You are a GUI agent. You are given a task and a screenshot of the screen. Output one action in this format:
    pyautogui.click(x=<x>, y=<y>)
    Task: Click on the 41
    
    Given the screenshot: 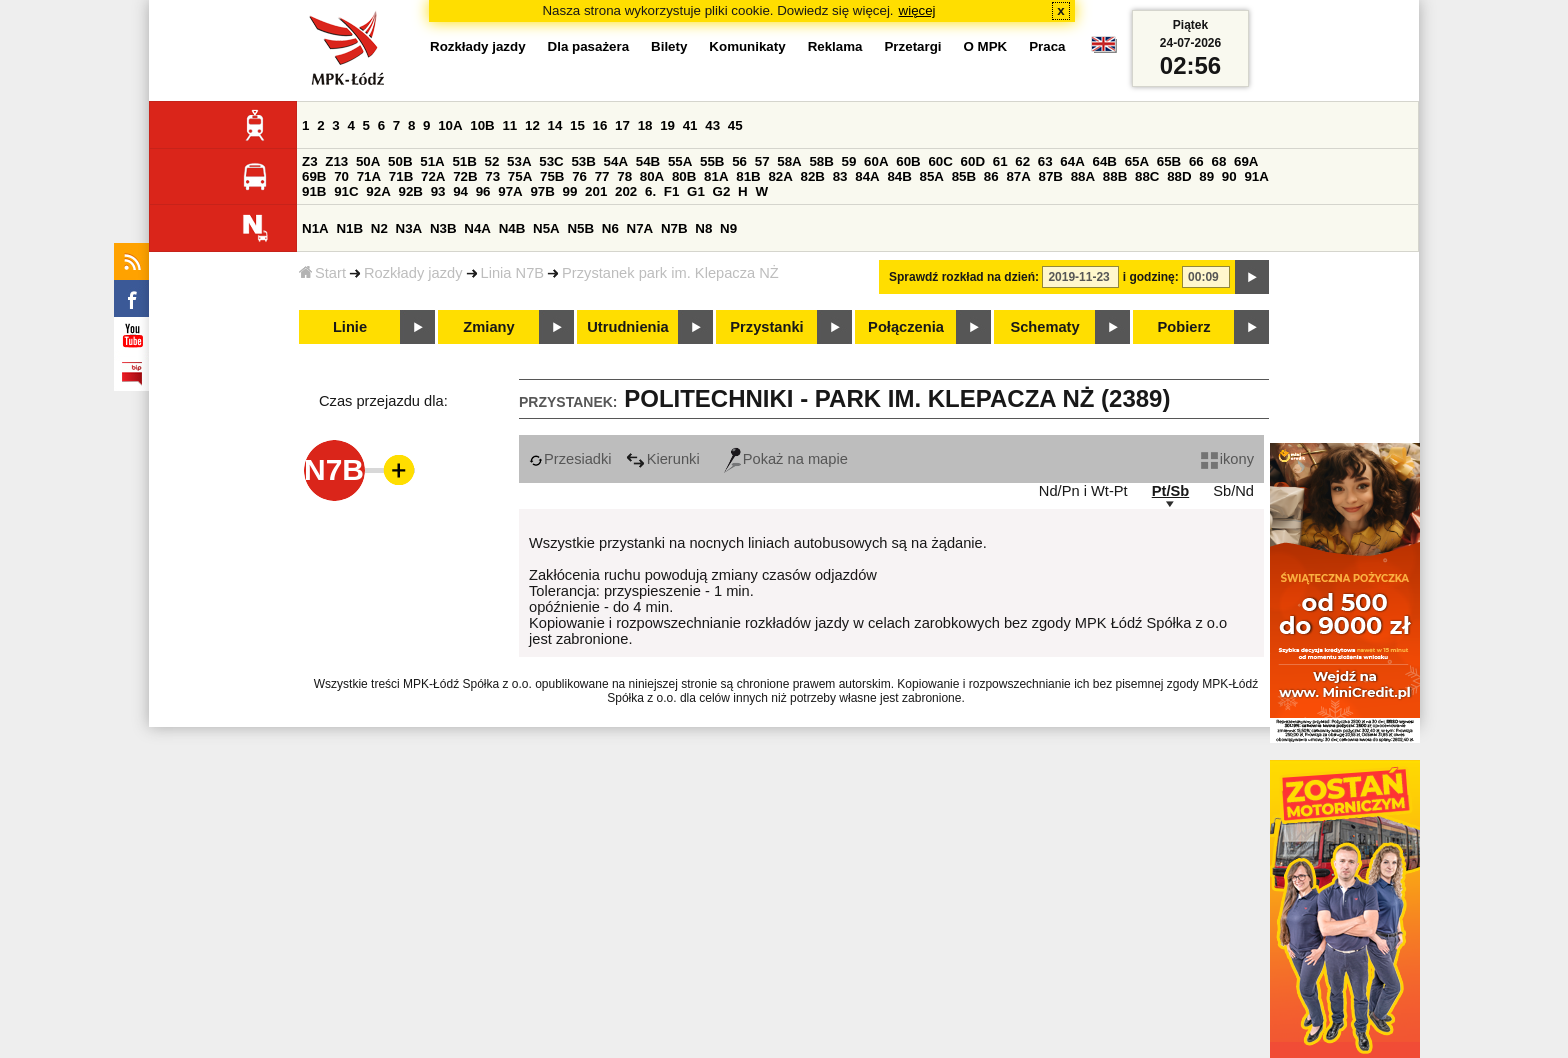 What is the action you would take?
    pyautogui.click(x=690, y=125)
    